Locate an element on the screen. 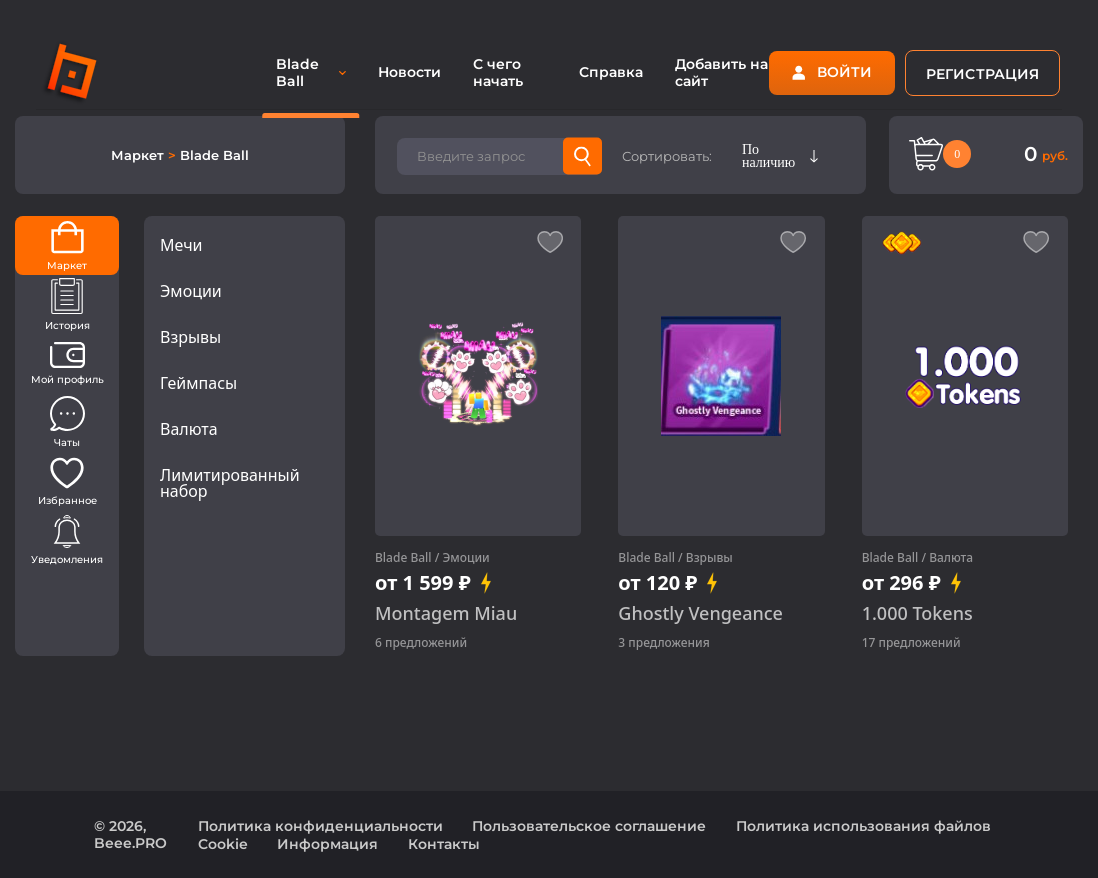 This screenshot has width=1098, height=878. Blade Ball is located at coordinates (403, 557).